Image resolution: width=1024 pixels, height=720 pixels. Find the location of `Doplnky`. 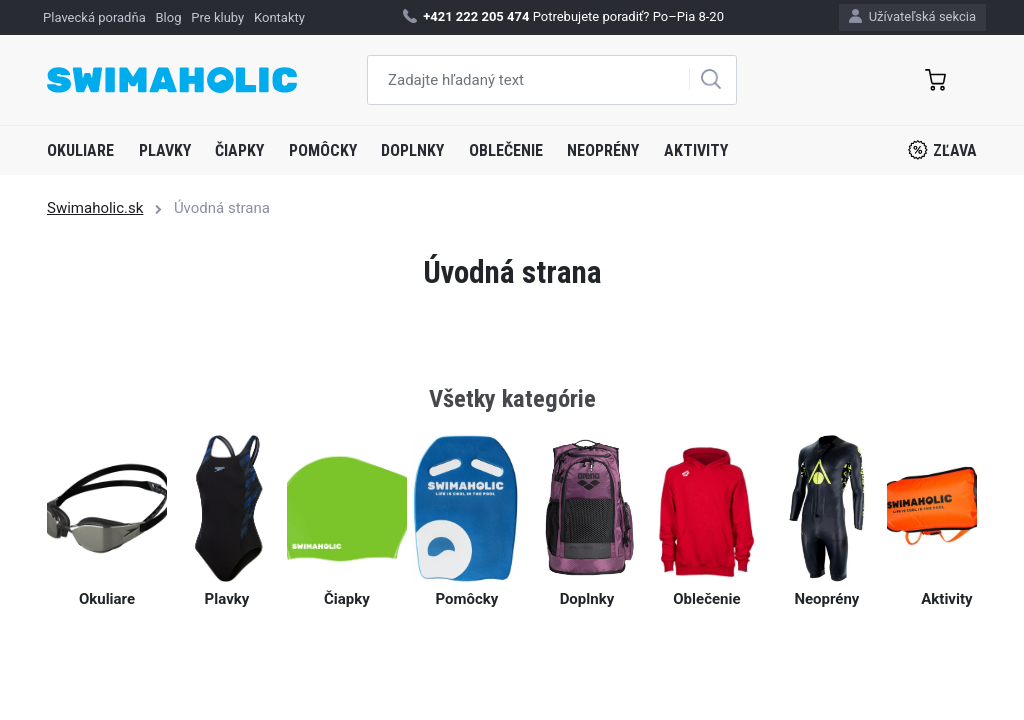

Doplnky is located at coordinates (412, 150).